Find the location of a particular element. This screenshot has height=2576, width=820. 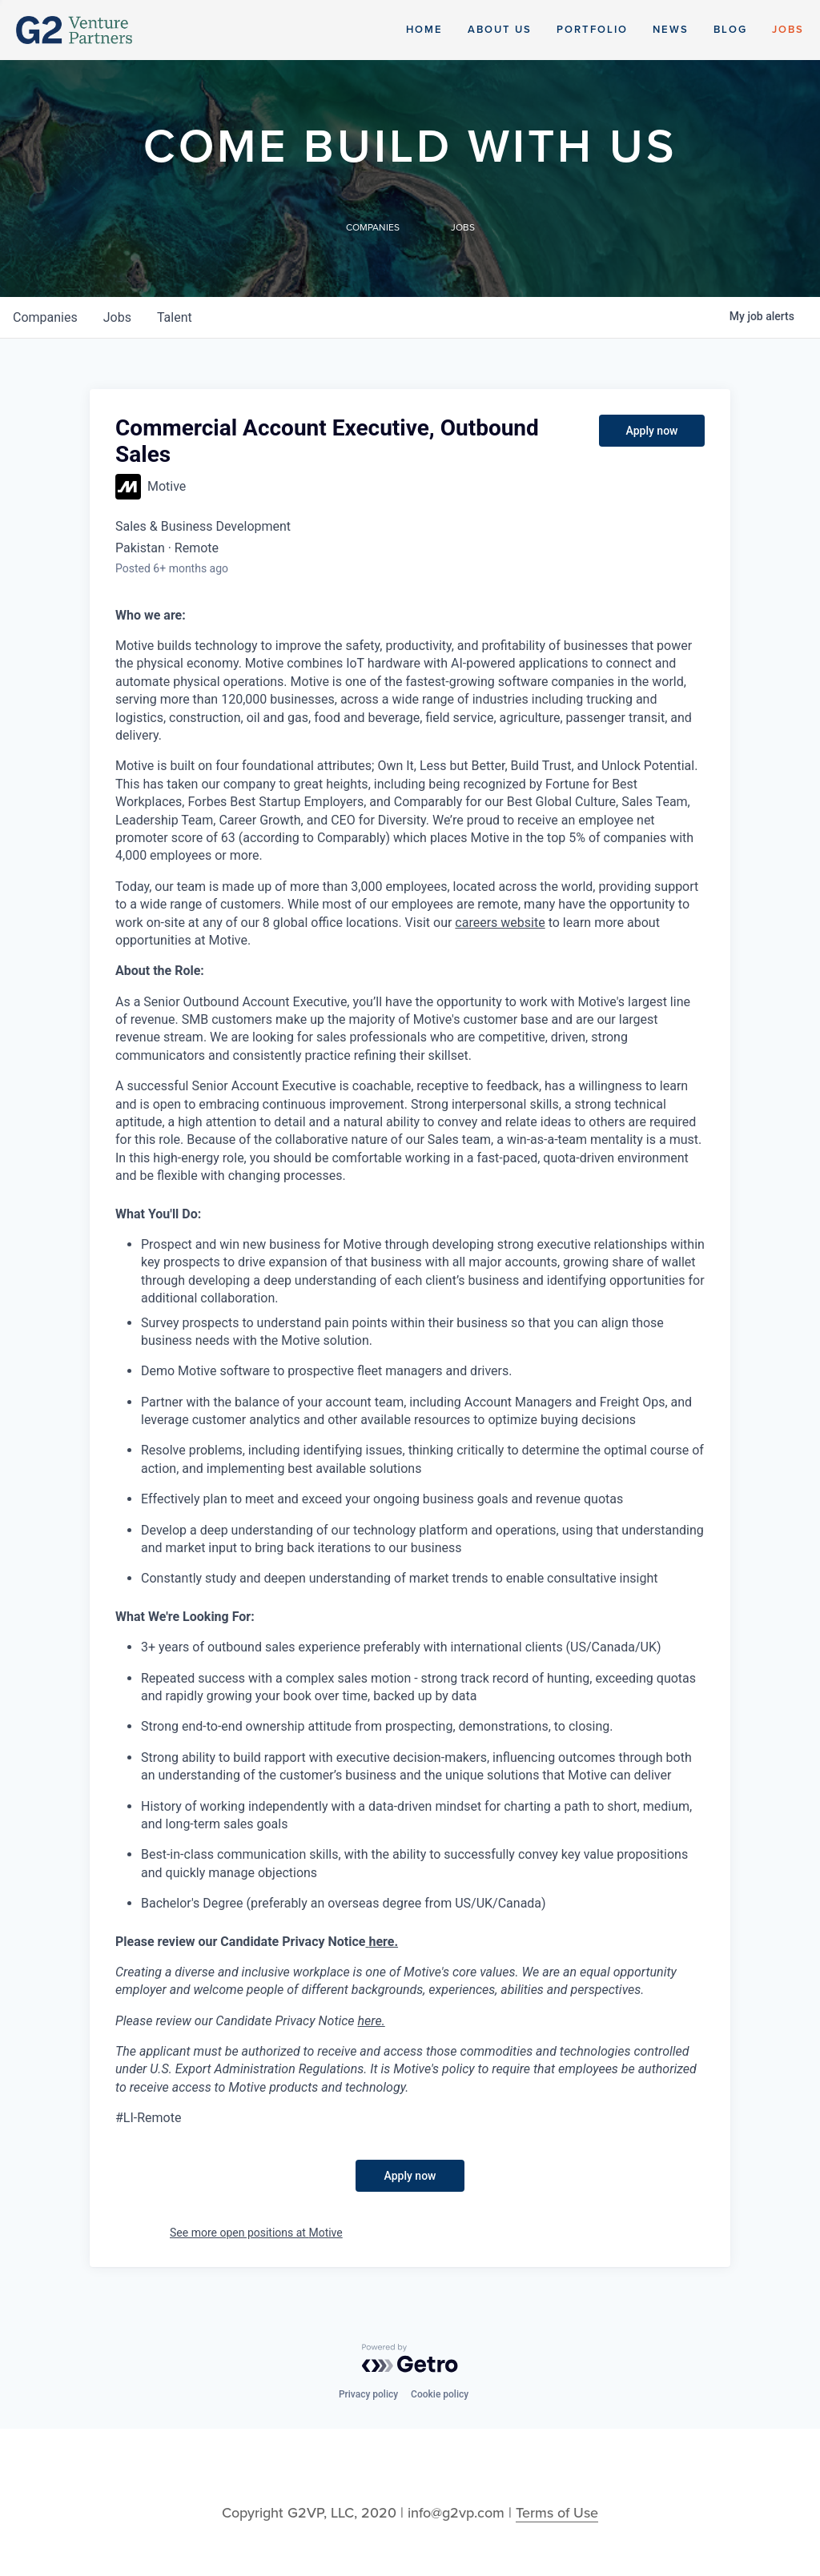

News is located at coordinates (671, 29).